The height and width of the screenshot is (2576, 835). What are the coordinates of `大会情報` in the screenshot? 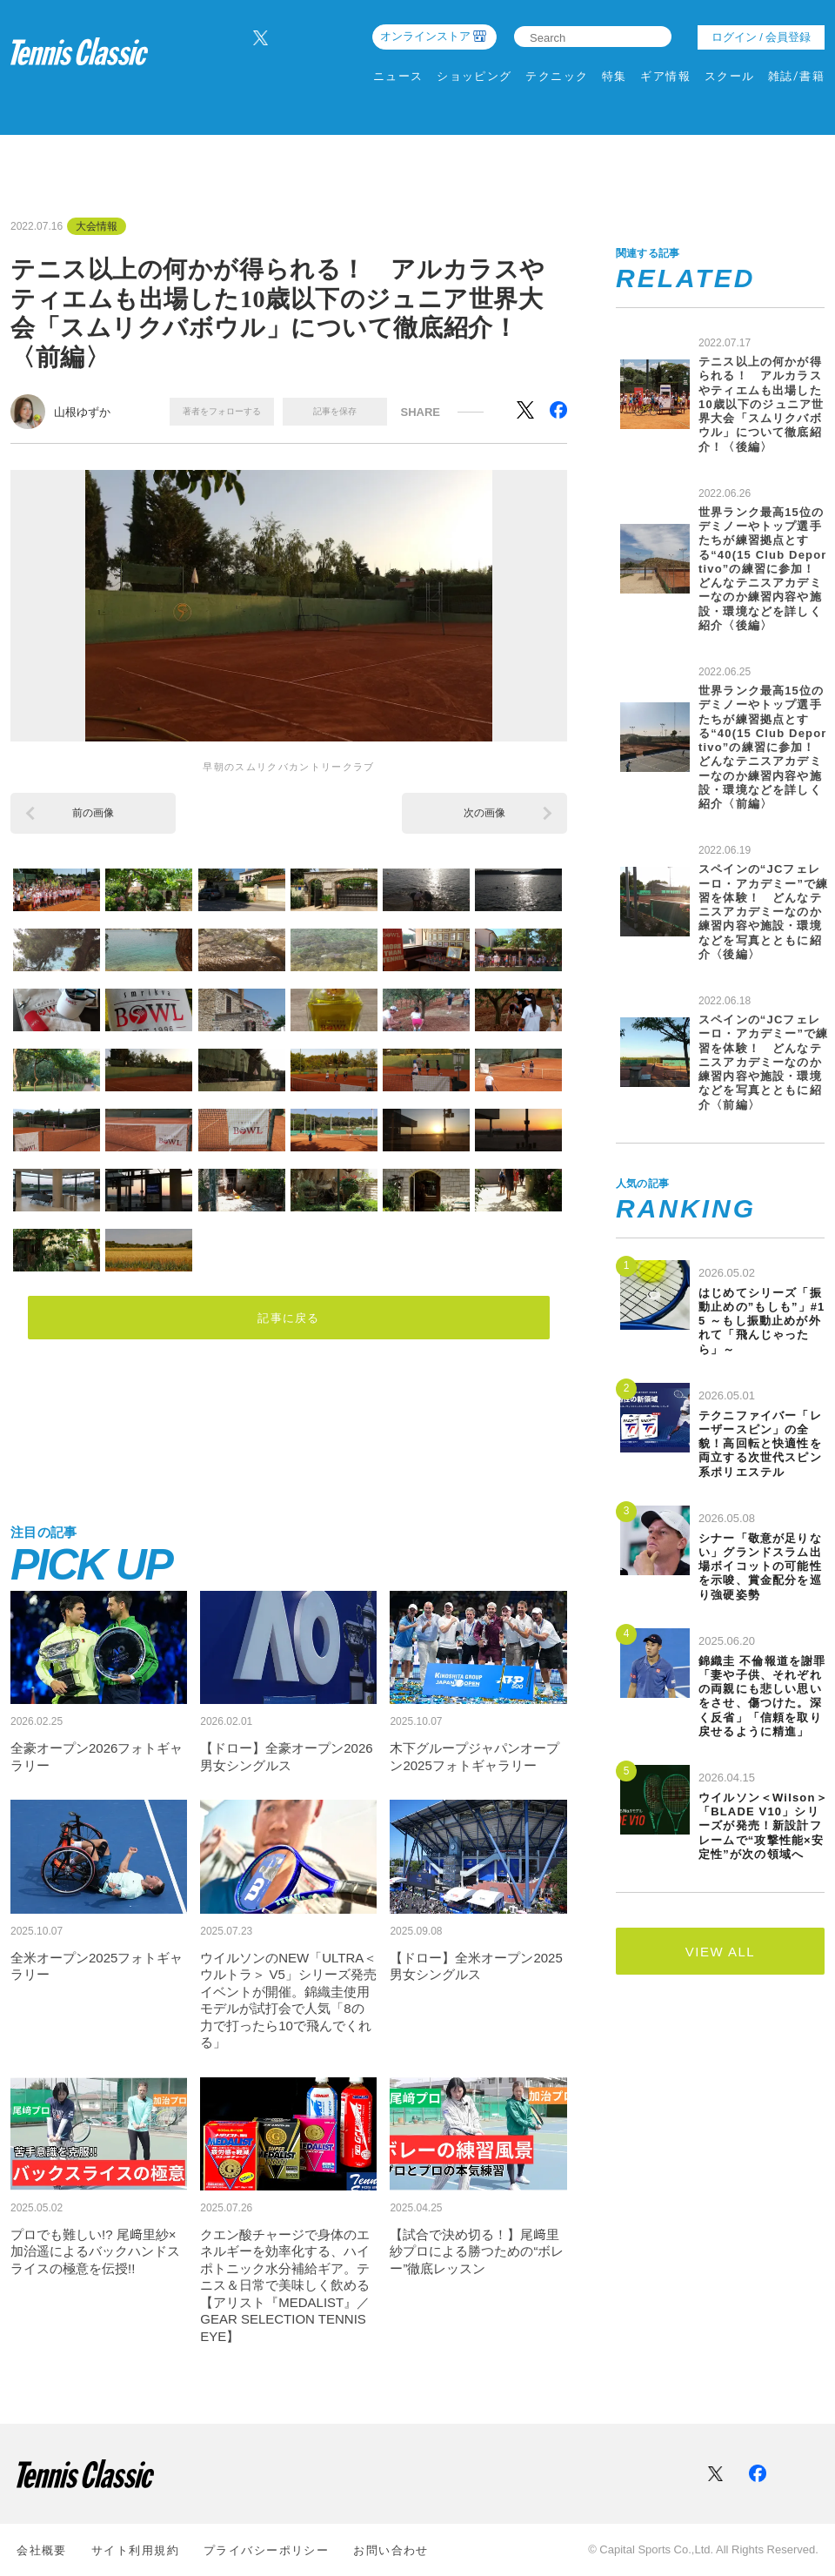 It's located at (96, 226).